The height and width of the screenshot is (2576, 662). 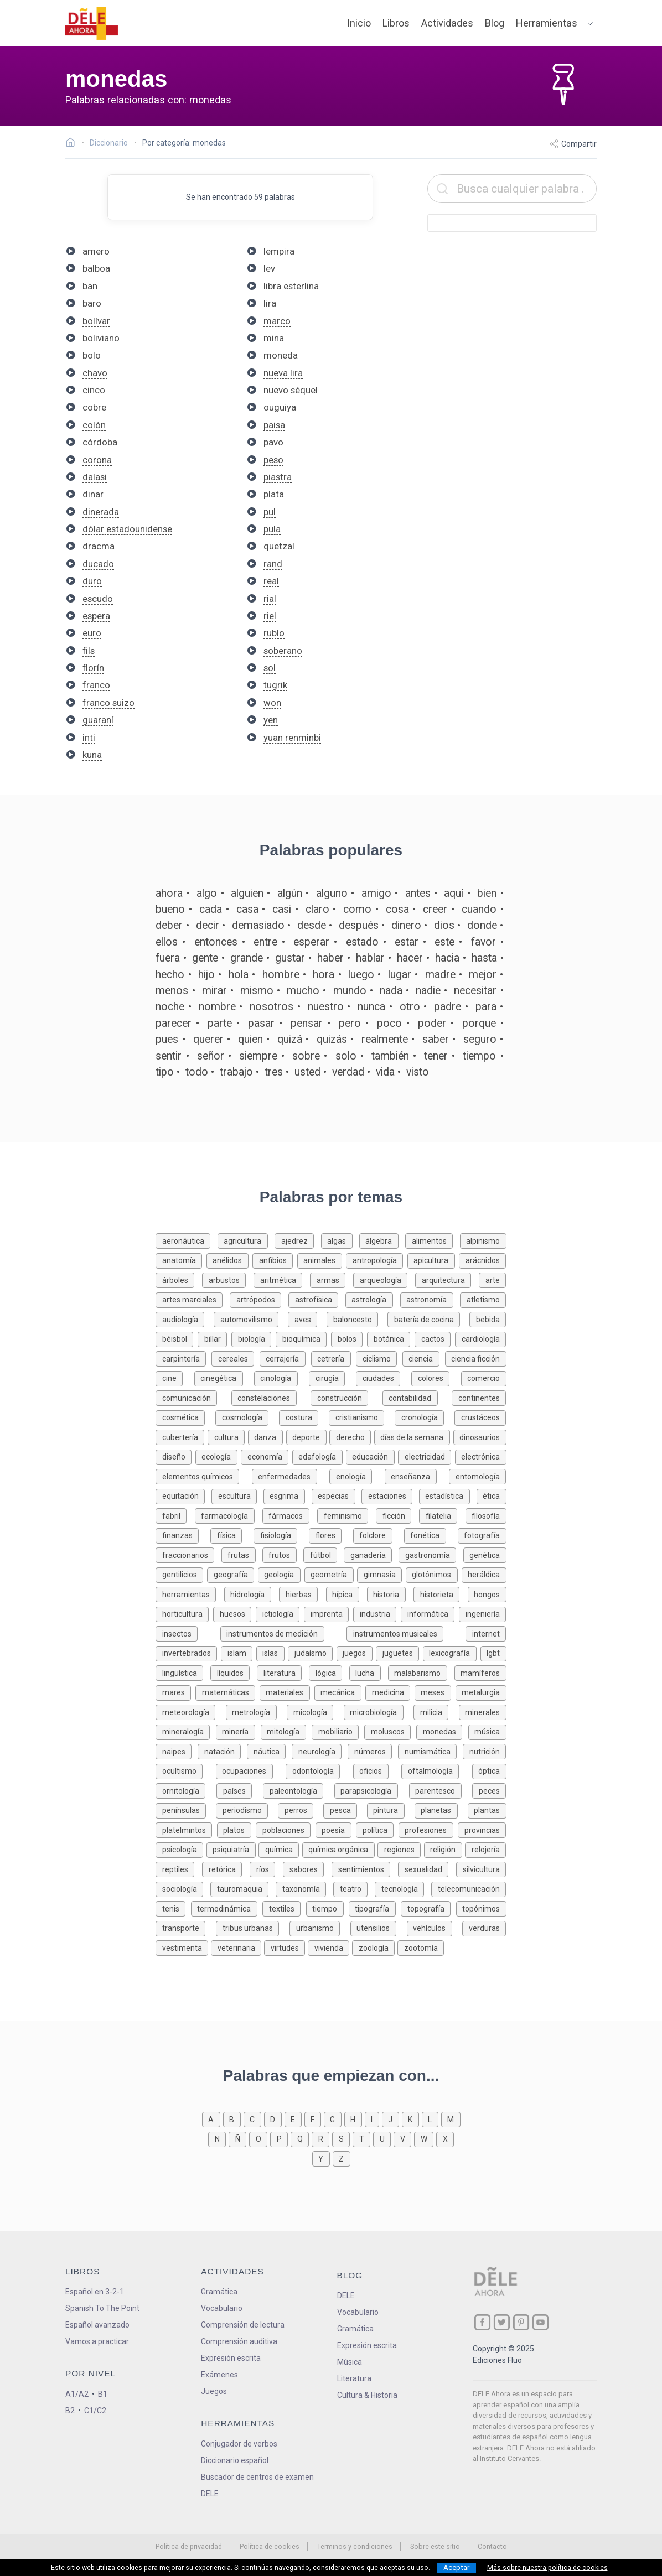 I want to click on hombre [Definición de la palabra hombre], so click(x=280, y=974).